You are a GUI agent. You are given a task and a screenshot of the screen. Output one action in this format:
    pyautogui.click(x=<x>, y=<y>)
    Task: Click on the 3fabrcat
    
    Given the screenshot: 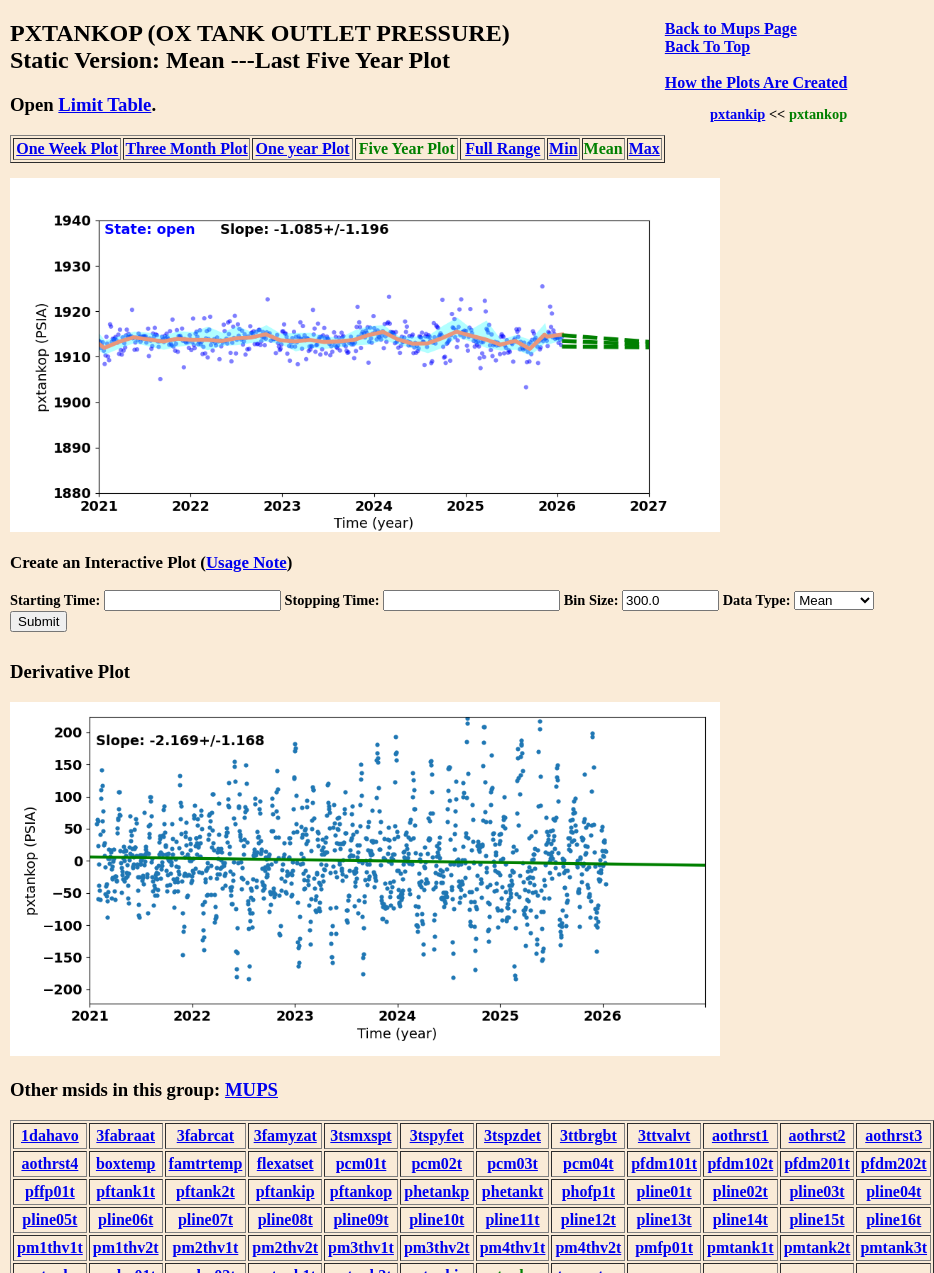 What is the action you would take?
    pyautogui.click(x=205, y=1135)
    